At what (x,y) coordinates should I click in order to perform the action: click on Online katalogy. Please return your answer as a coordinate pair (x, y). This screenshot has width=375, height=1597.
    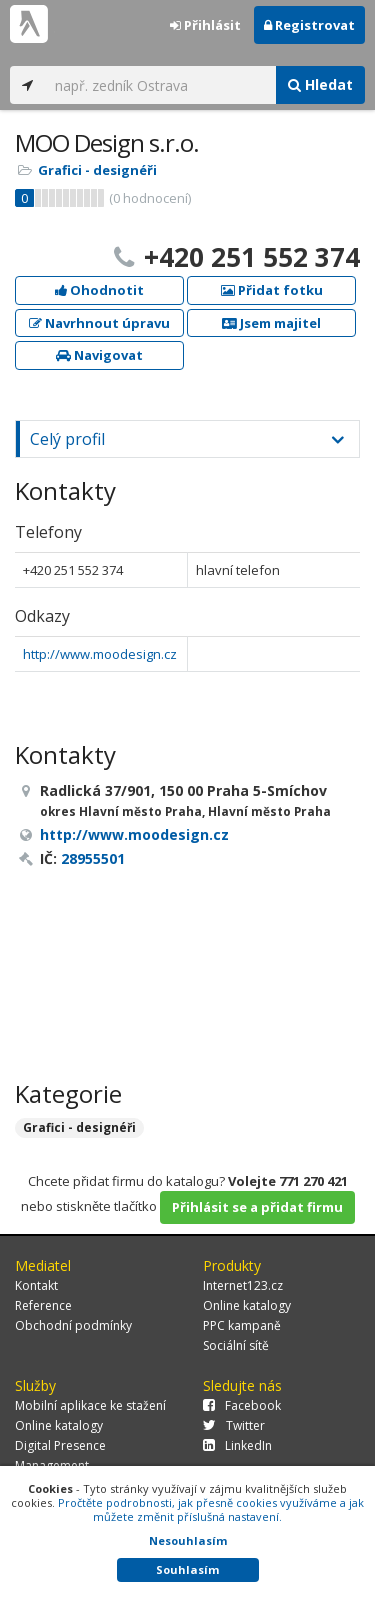
    Looking at the image, I should click on (247, 1305).